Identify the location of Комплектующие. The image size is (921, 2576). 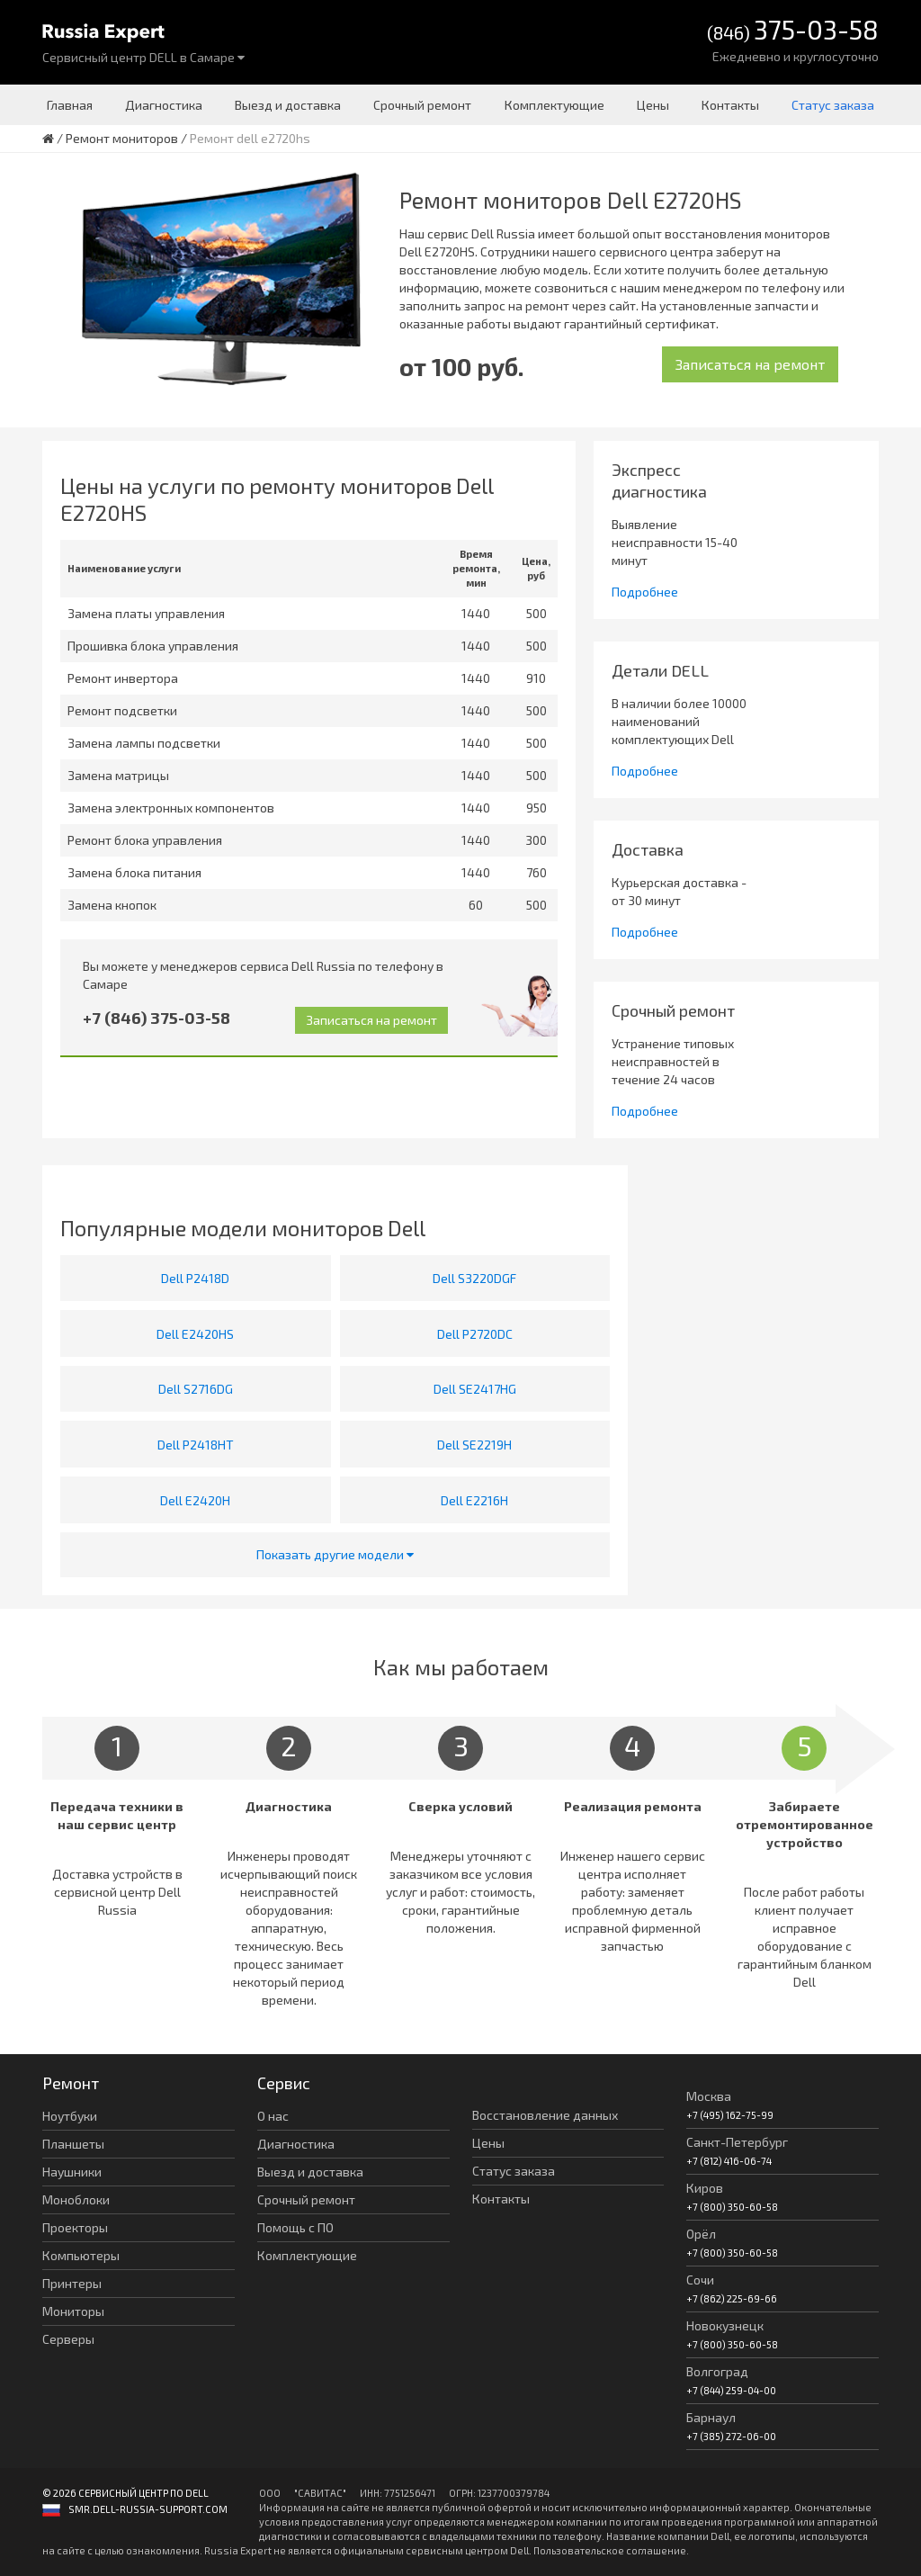
(554, 104).